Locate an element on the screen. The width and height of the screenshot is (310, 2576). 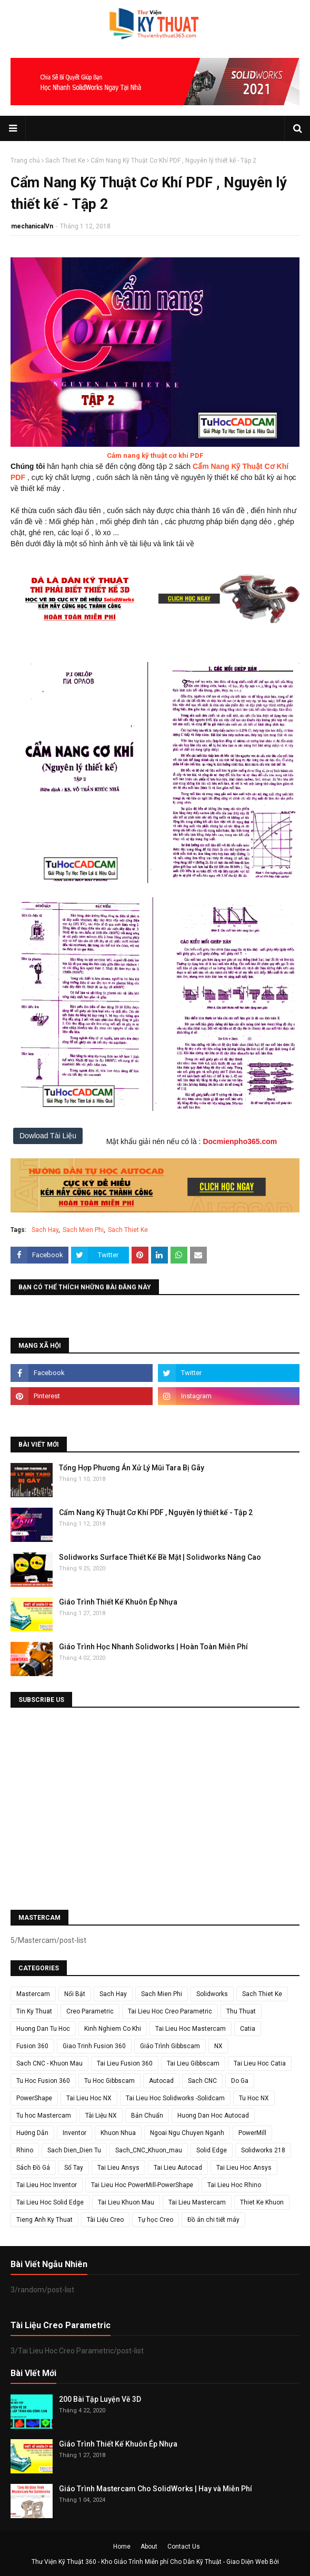
200 Bài Tập Luyện Vẽ 3D is located at coordinates (100, 2399).